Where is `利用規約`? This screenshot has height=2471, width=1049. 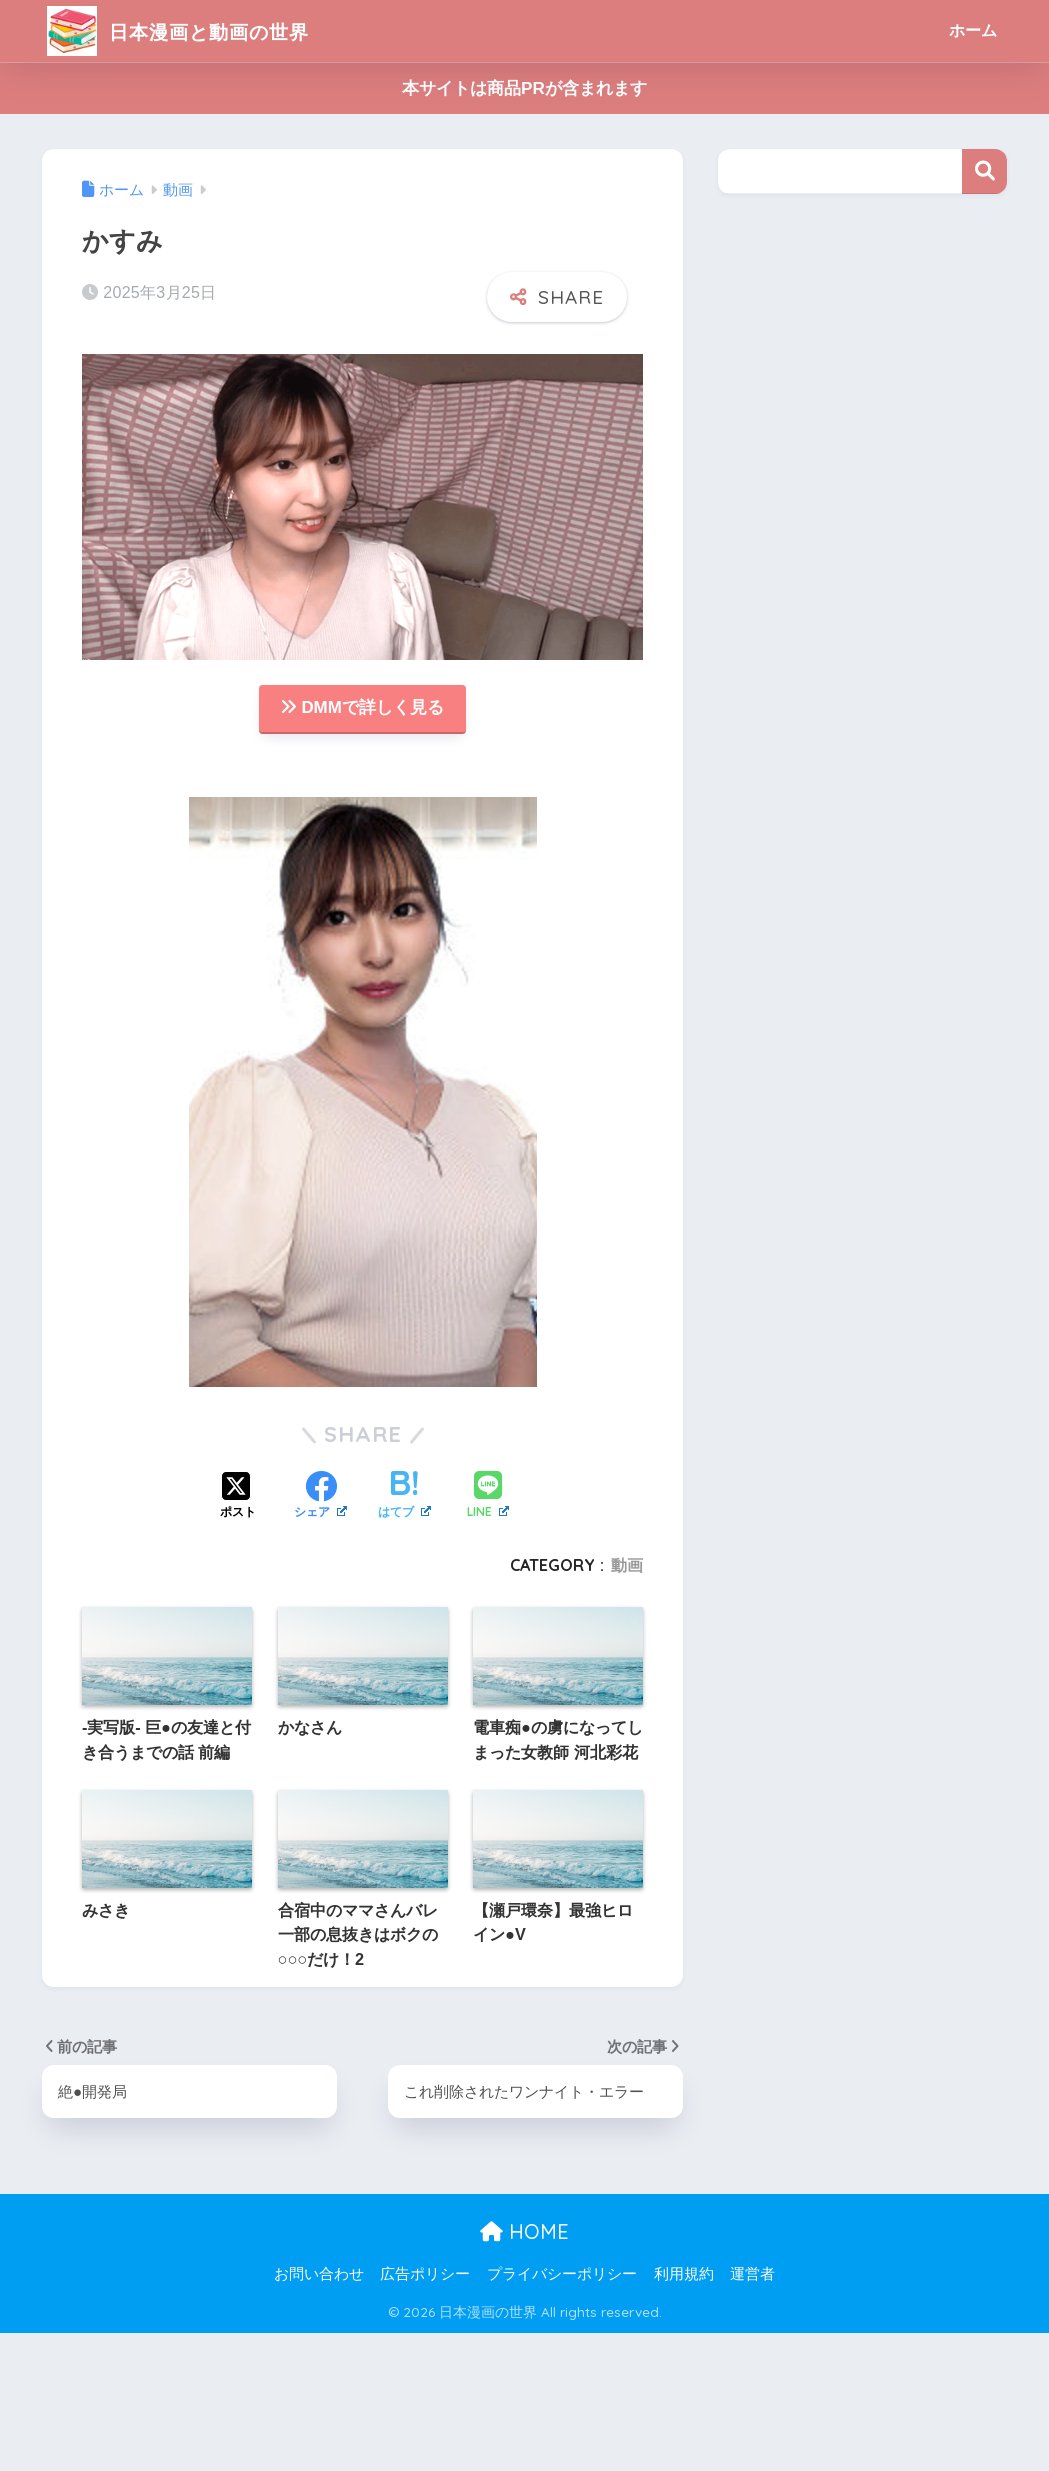
利用規約 is located at coordinates (684, 2275).